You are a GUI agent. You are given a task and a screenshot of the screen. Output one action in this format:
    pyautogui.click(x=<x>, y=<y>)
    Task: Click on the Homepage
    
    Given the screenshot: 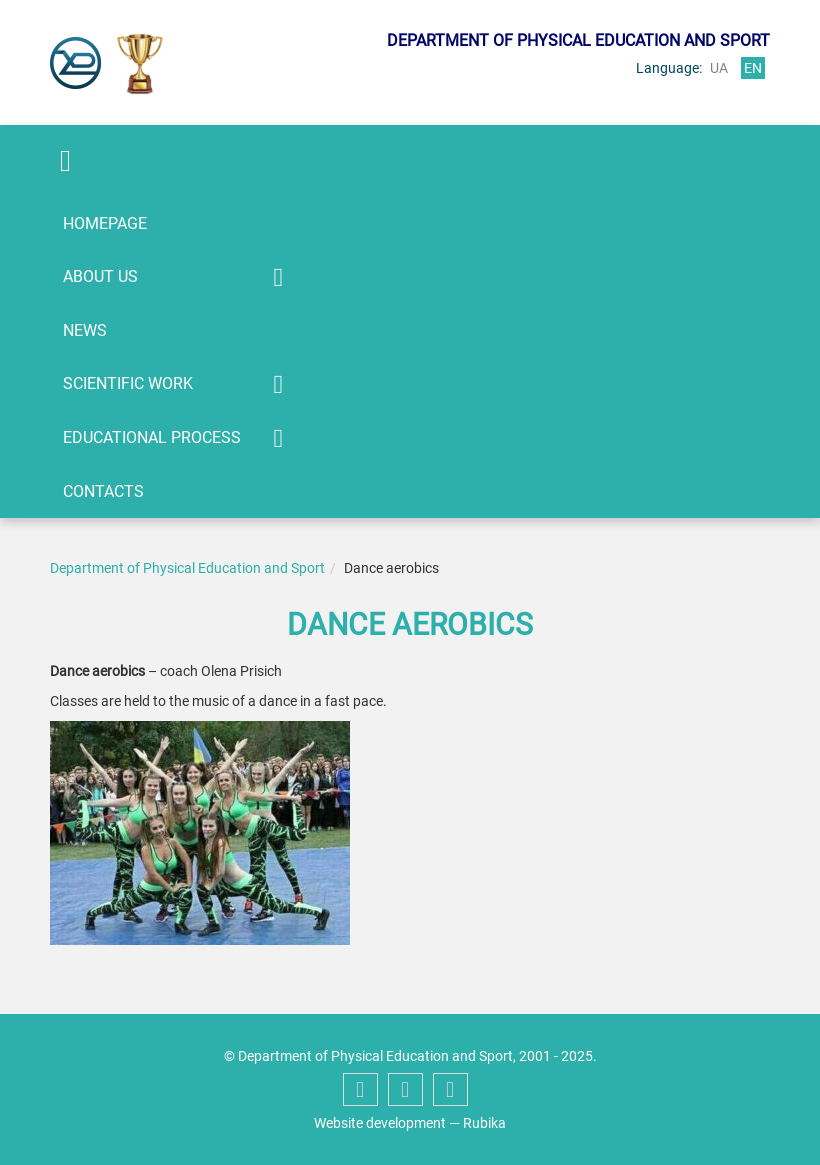 What is the action you would take?
    pyautogui.click(x=105, y=223)
    